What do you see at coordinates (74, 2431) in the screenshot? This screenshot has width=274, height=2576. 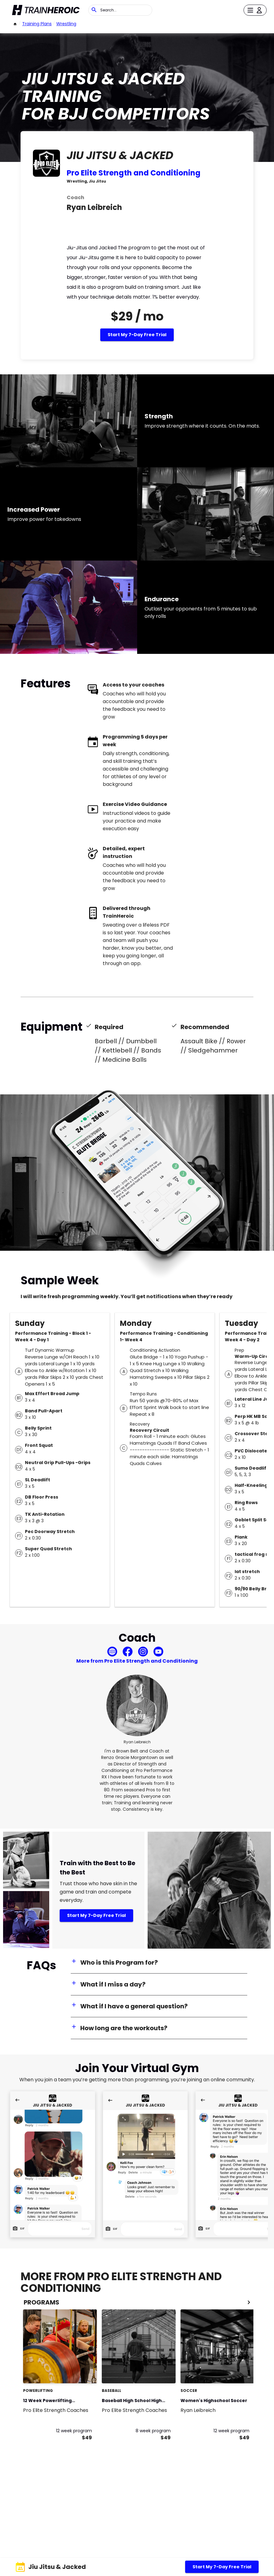 I see `12 week program` at bounding box center [74, 2431].